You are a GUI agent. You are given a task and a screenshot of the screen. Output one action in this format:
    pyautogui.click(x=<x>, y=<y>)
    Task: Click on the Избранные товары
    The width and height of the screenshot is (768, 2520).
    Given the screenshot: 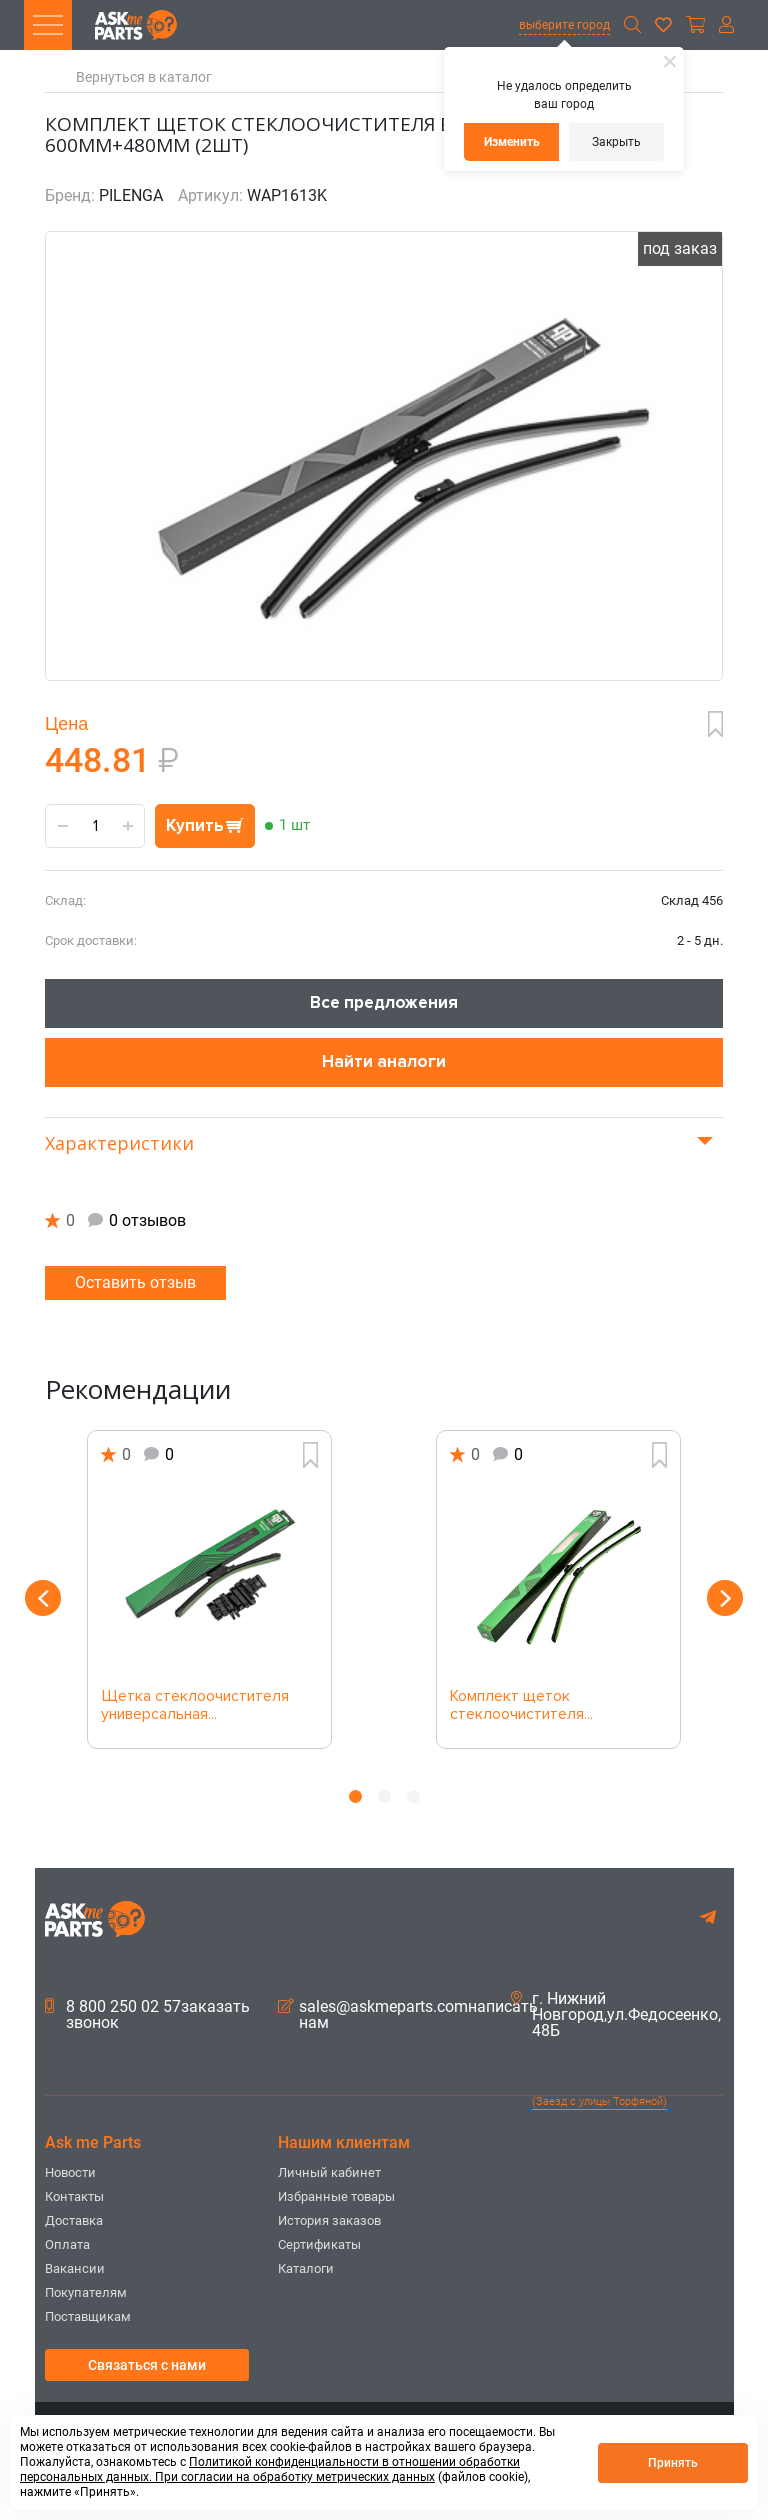 What is the action you would take?
    pyautogui.click(x=336, y=2196)
    